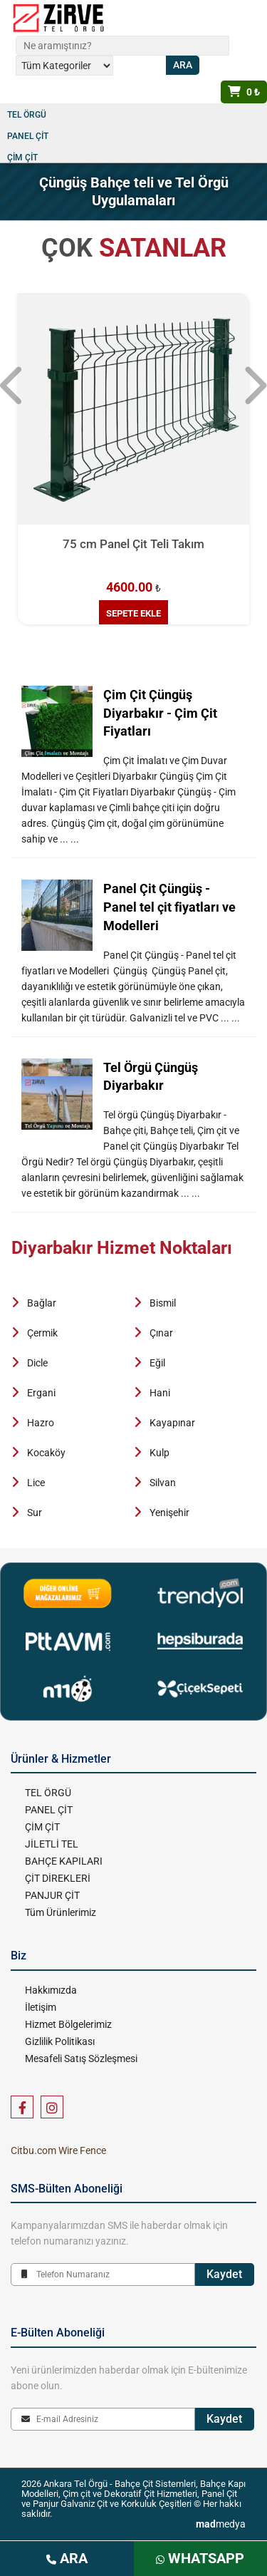  Describe the element at coordinates (172, 1422) in the screenshot. I see `Kayapınar` at that location.